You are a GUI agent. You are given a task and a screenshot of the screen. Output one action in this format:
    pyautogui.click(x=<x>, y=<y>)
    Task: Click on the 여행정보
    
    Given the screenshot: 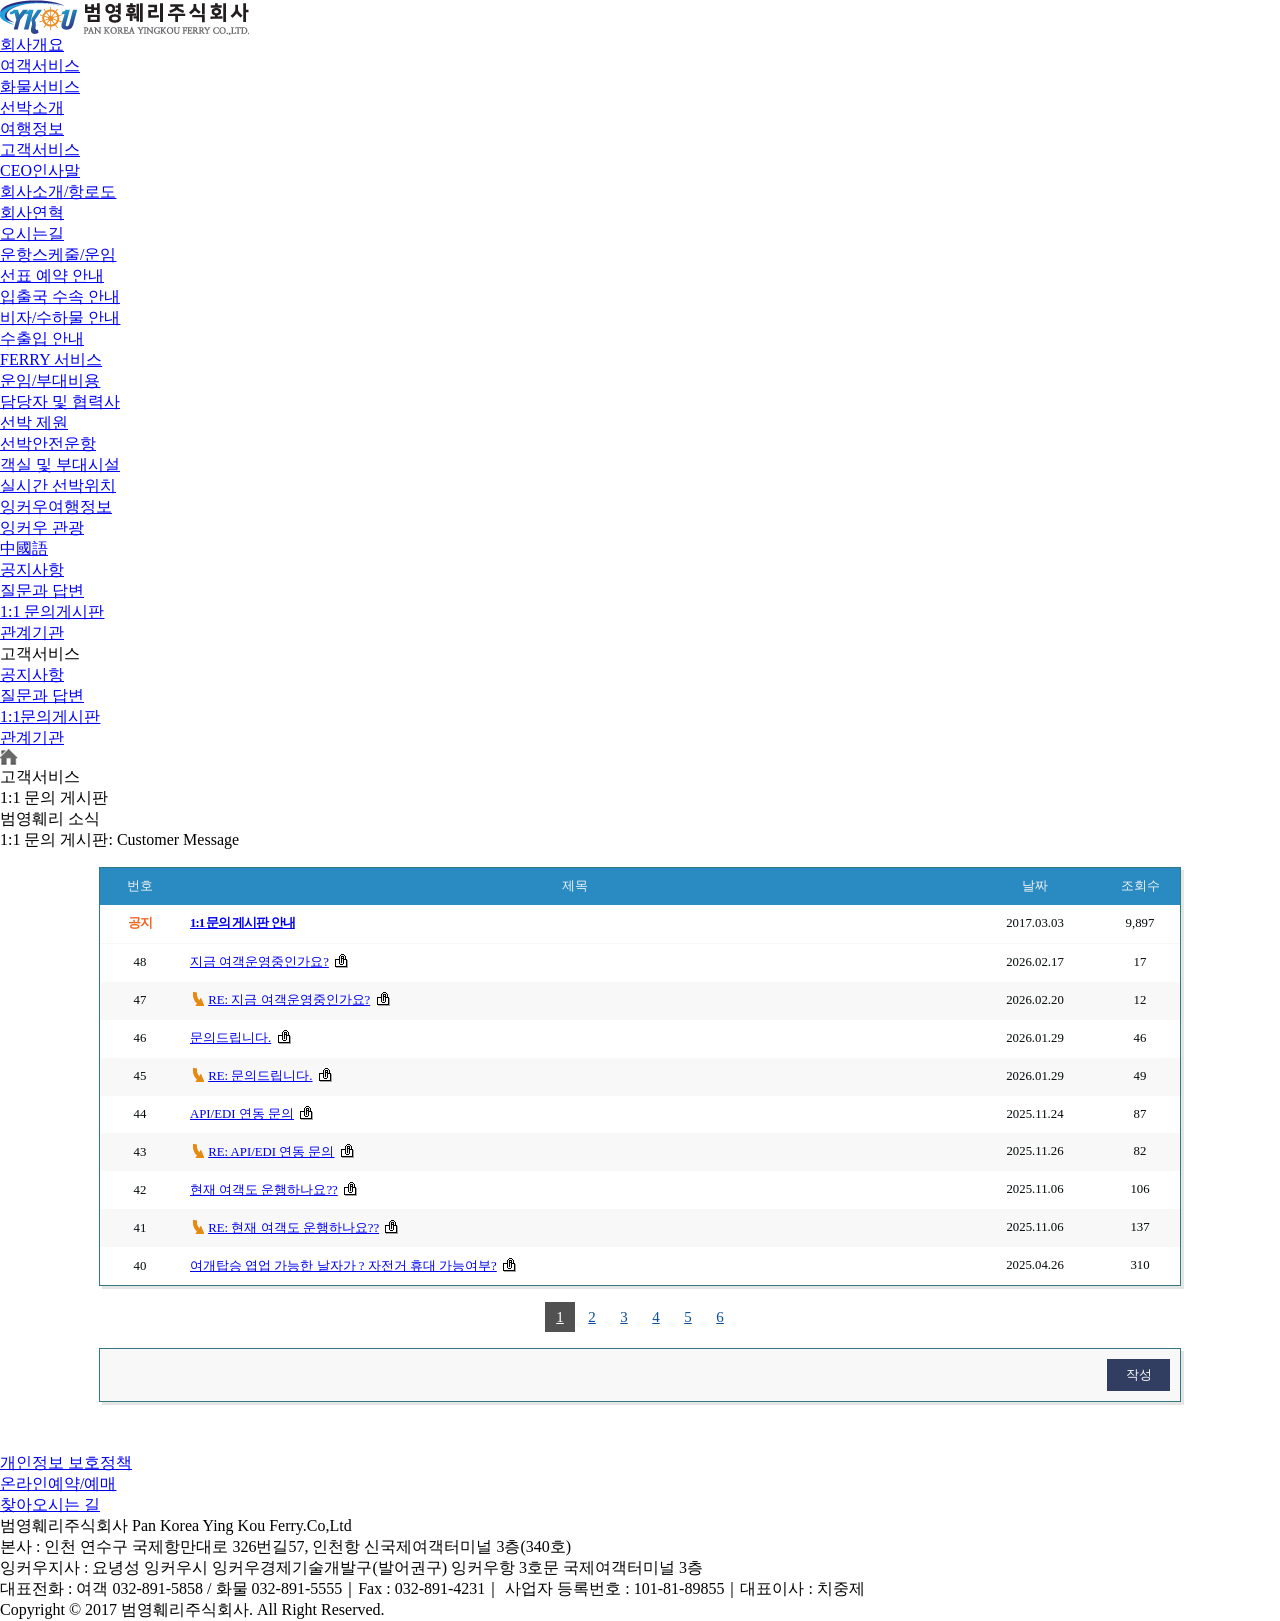 What is the action you would take?
    pyautogui.click(x=32, y=128)
    